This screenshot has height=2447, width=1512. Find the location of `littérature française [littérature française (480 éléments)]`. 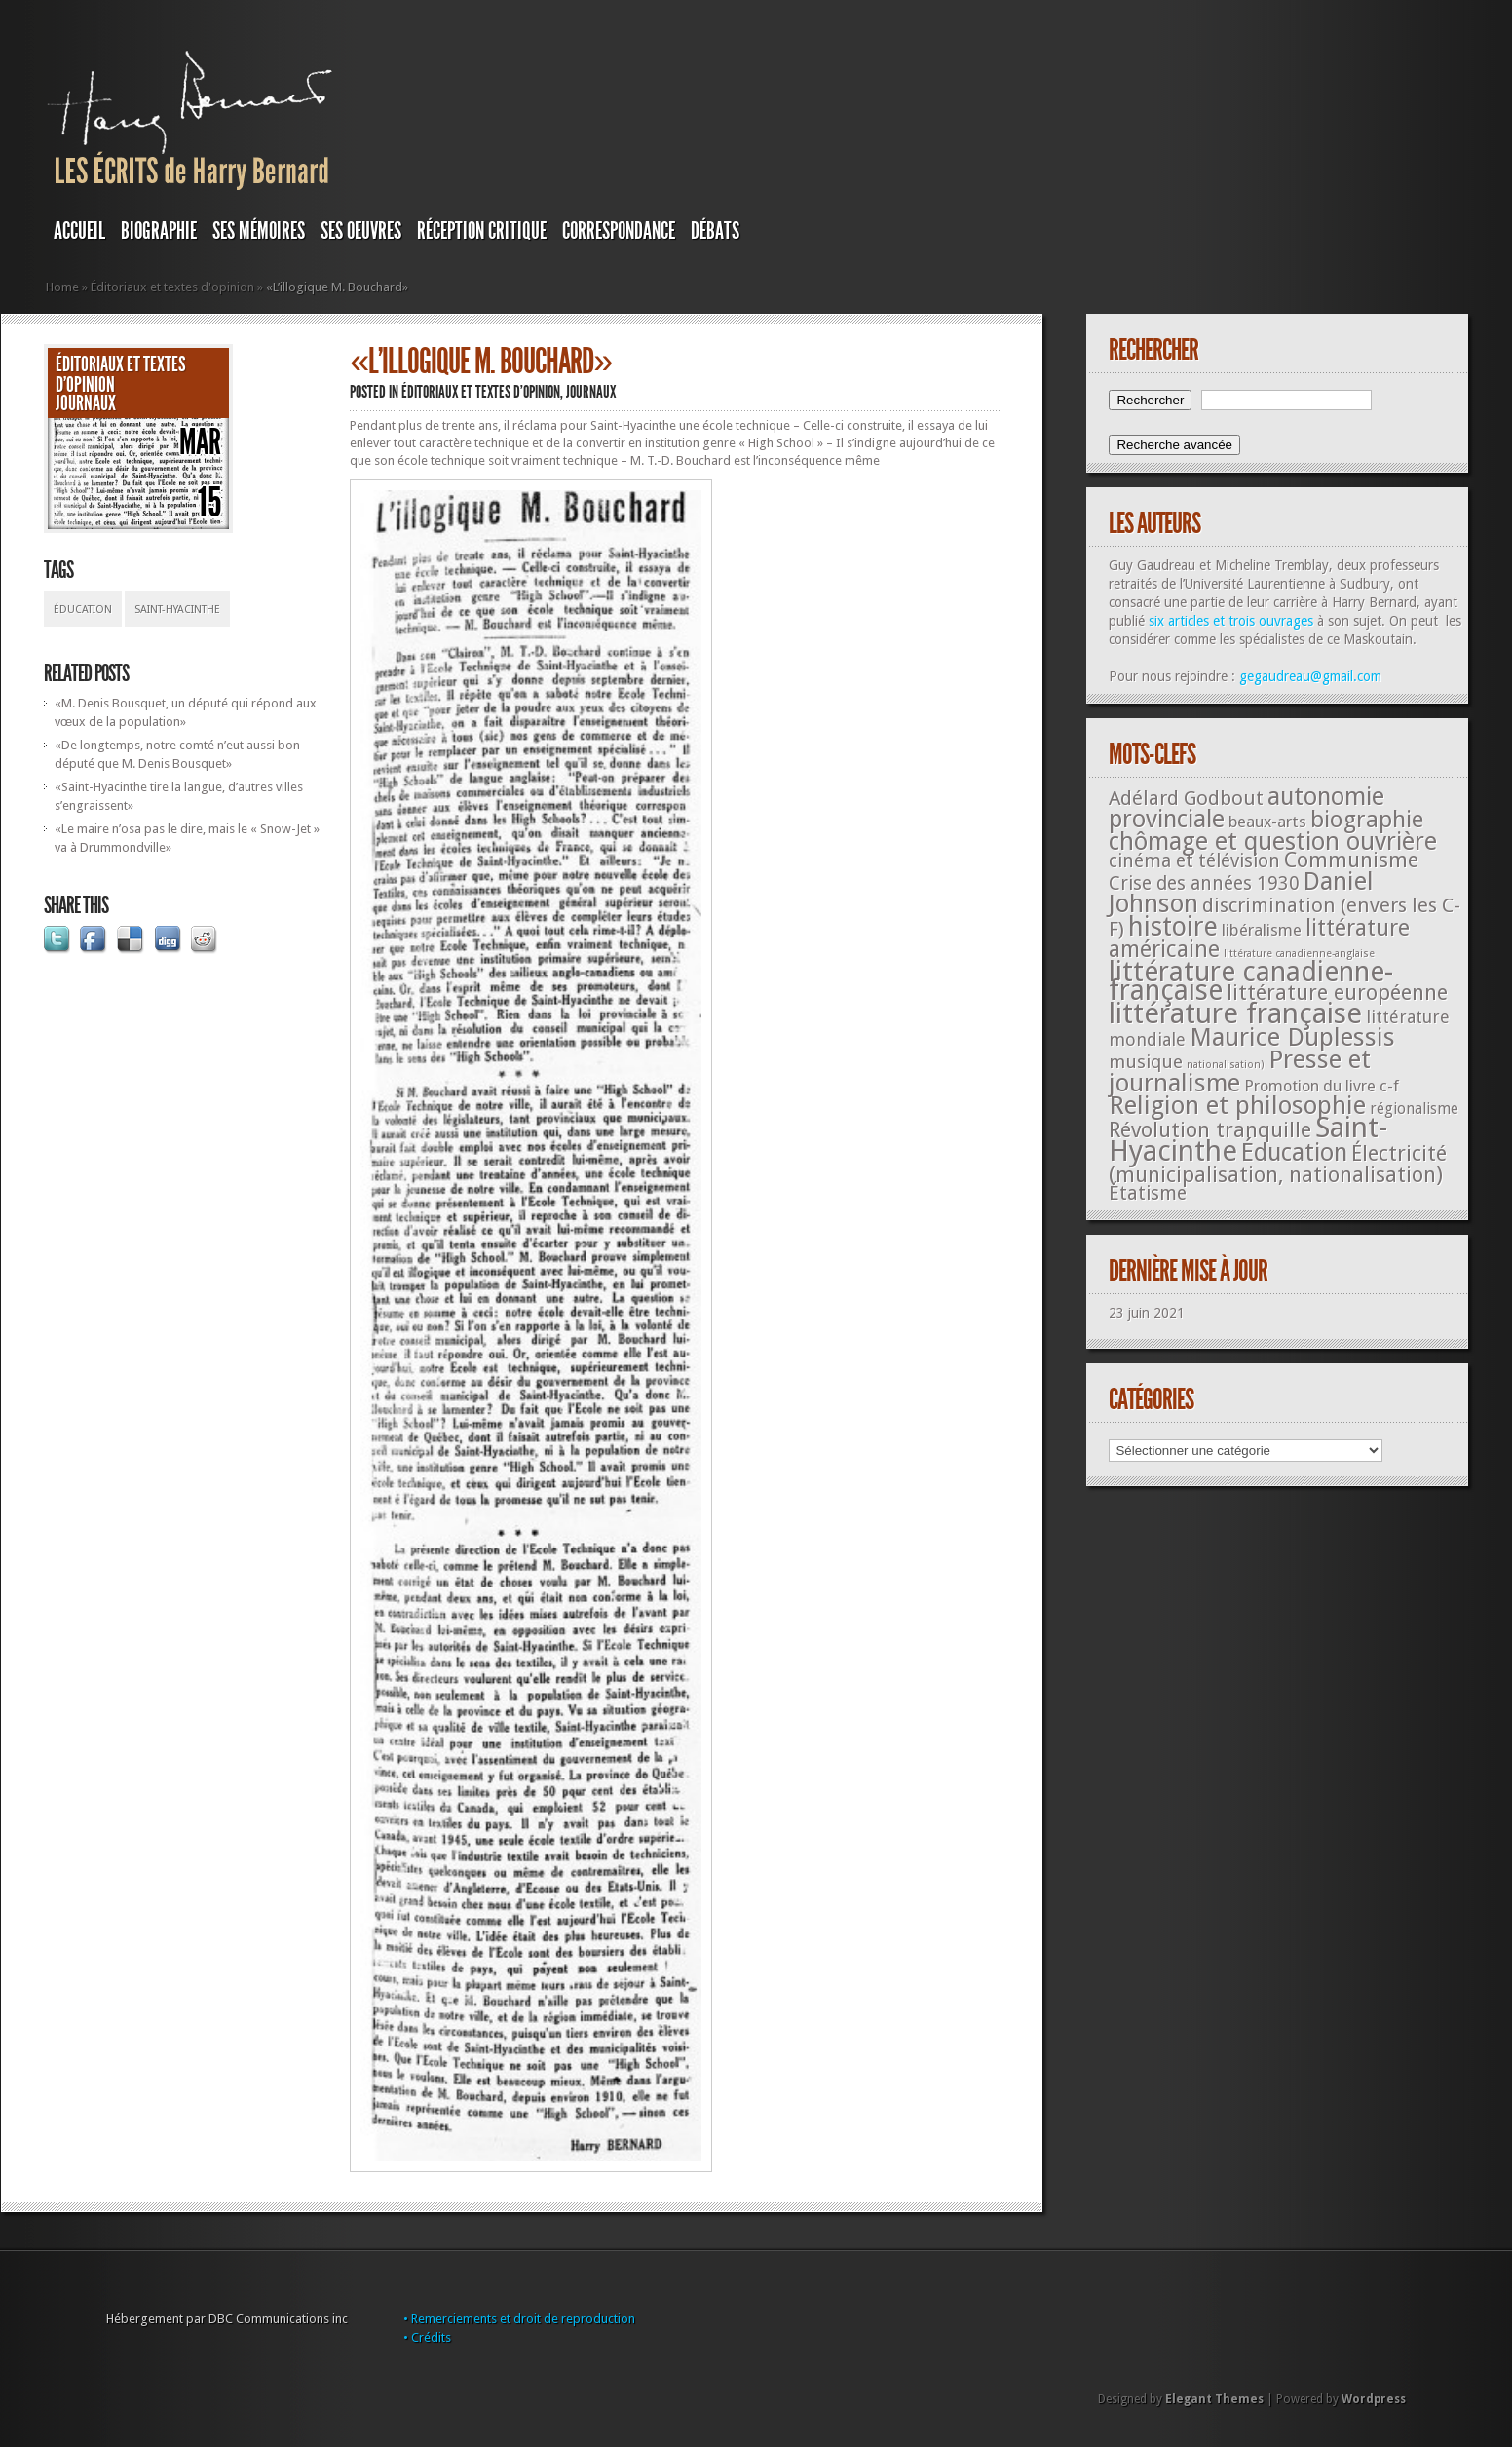

littérature française [littérature française (480 éléments)] is located at coordinates (1235, 1013).